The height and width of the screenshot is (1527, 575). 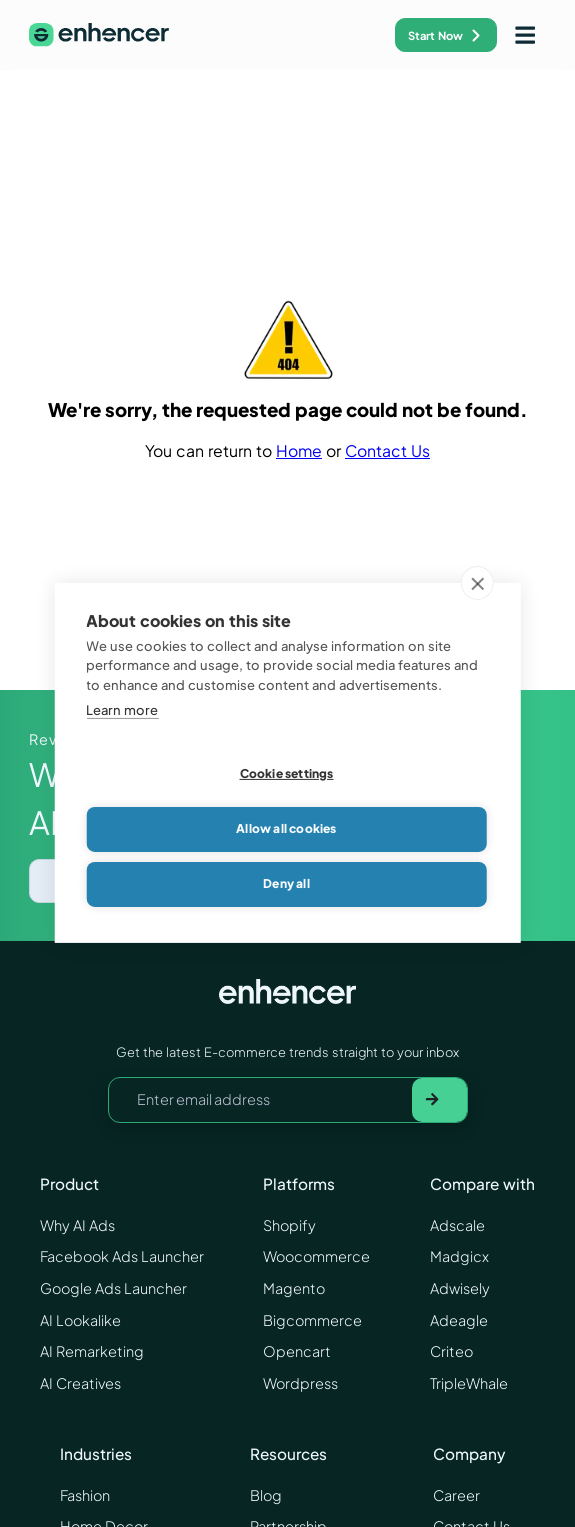 What do you see at coordinates (260, 1100) in the screenshot?
I see `[Your email address]` at bounding box center [260, 1100].